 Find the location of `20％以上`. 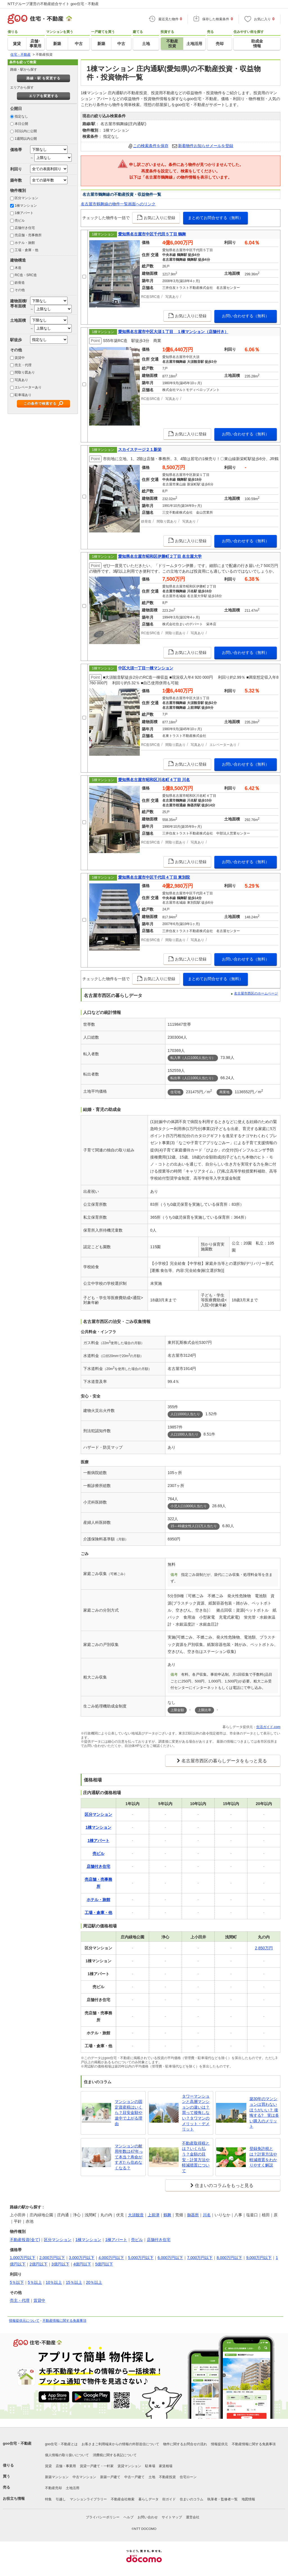

20％以上 is located at coordinates (94, 2282).